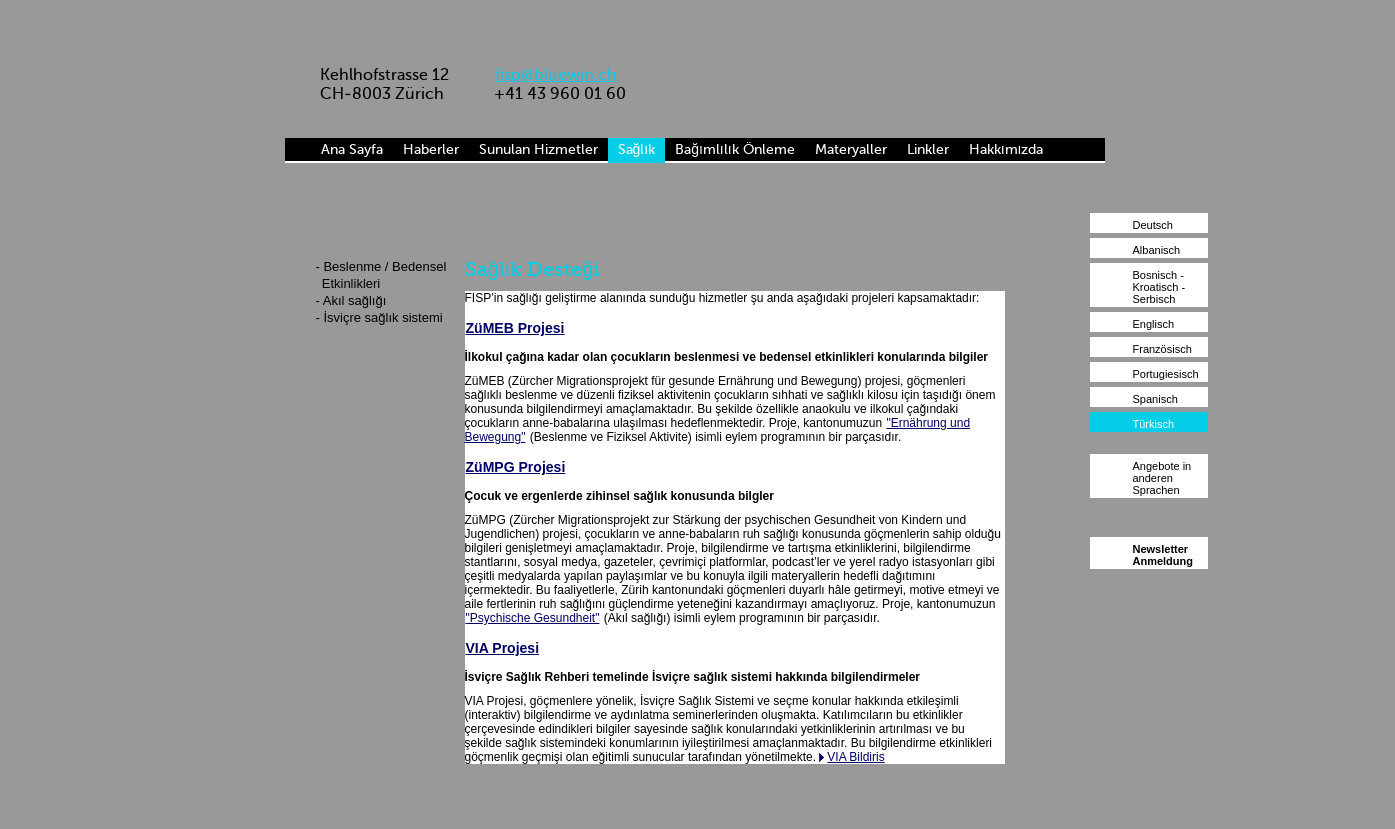  I want to click on Spanisch, so click(1155, 399).